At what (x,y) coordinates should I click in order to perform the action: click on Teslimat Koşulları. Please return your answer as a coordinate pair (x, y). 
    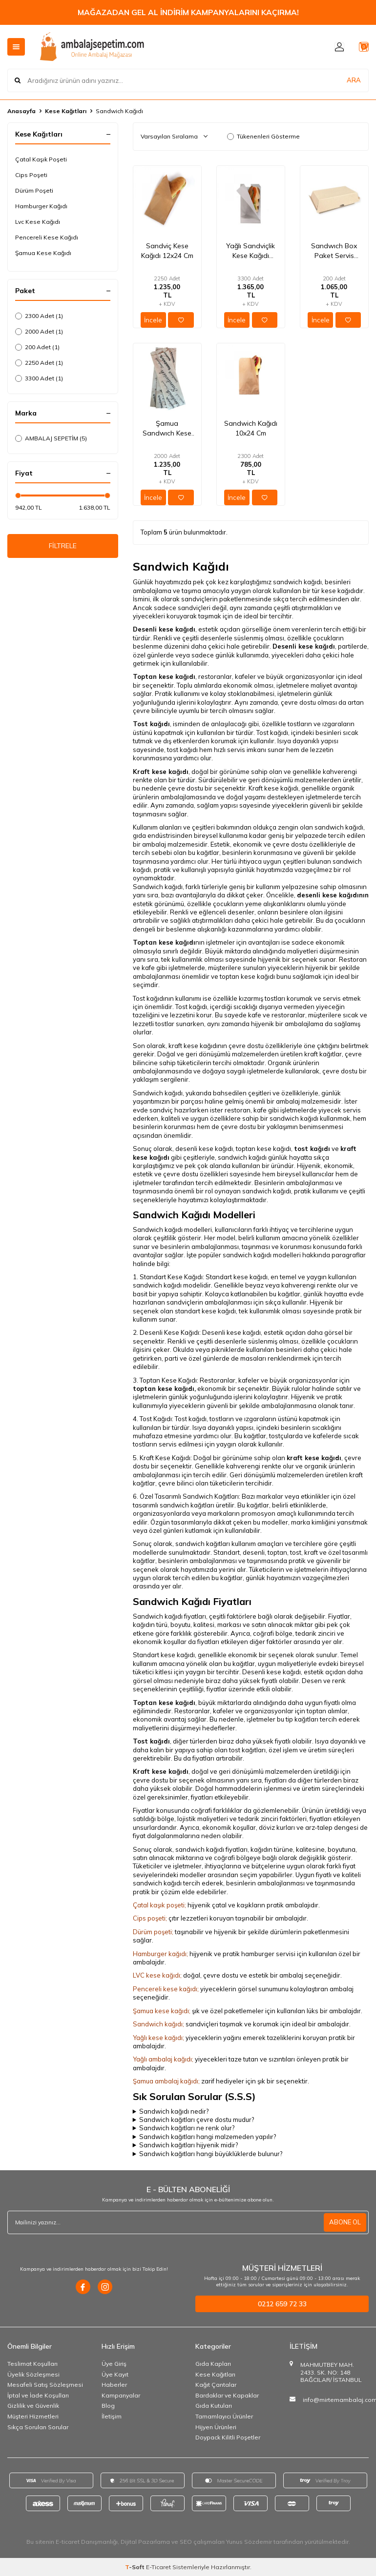
    Looking at the image, I should click on (32, 2363).